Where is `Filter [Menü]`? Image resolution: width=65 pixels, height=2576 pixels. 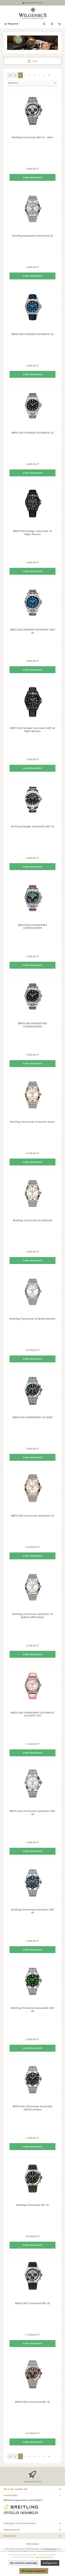 Filter [Menü] is located at coordinates (33, 60).